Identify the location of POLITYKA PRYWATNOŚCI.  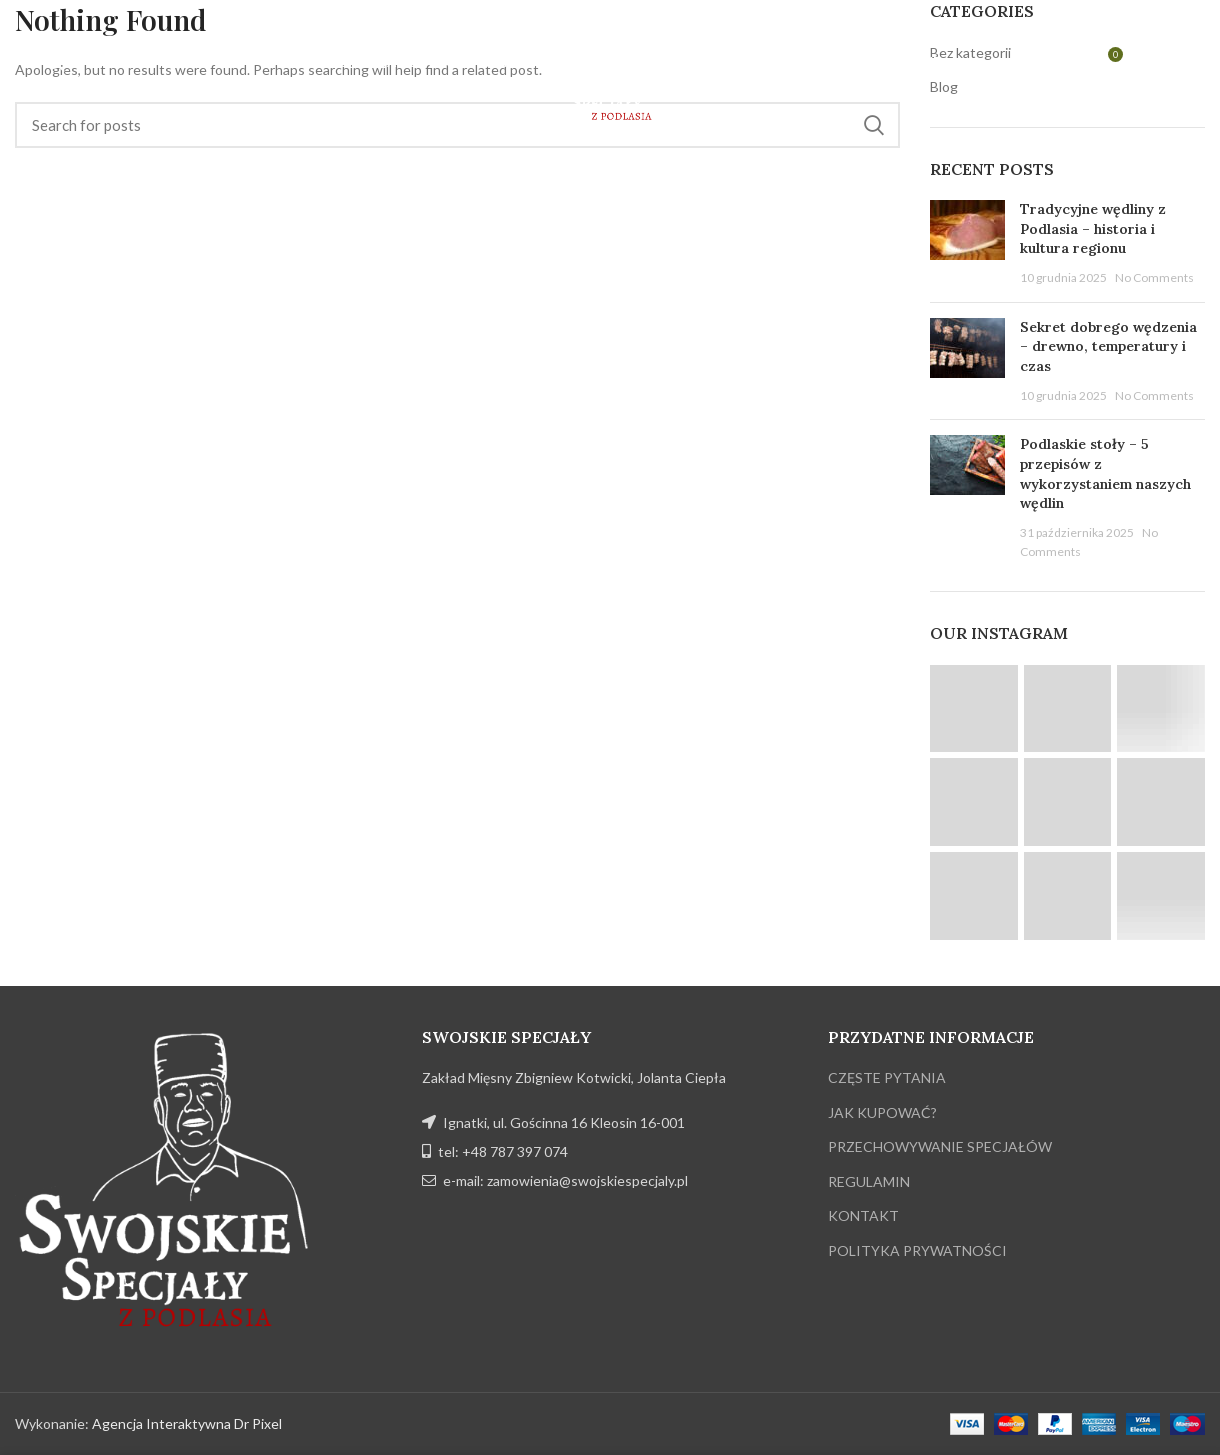
(917, 1250).